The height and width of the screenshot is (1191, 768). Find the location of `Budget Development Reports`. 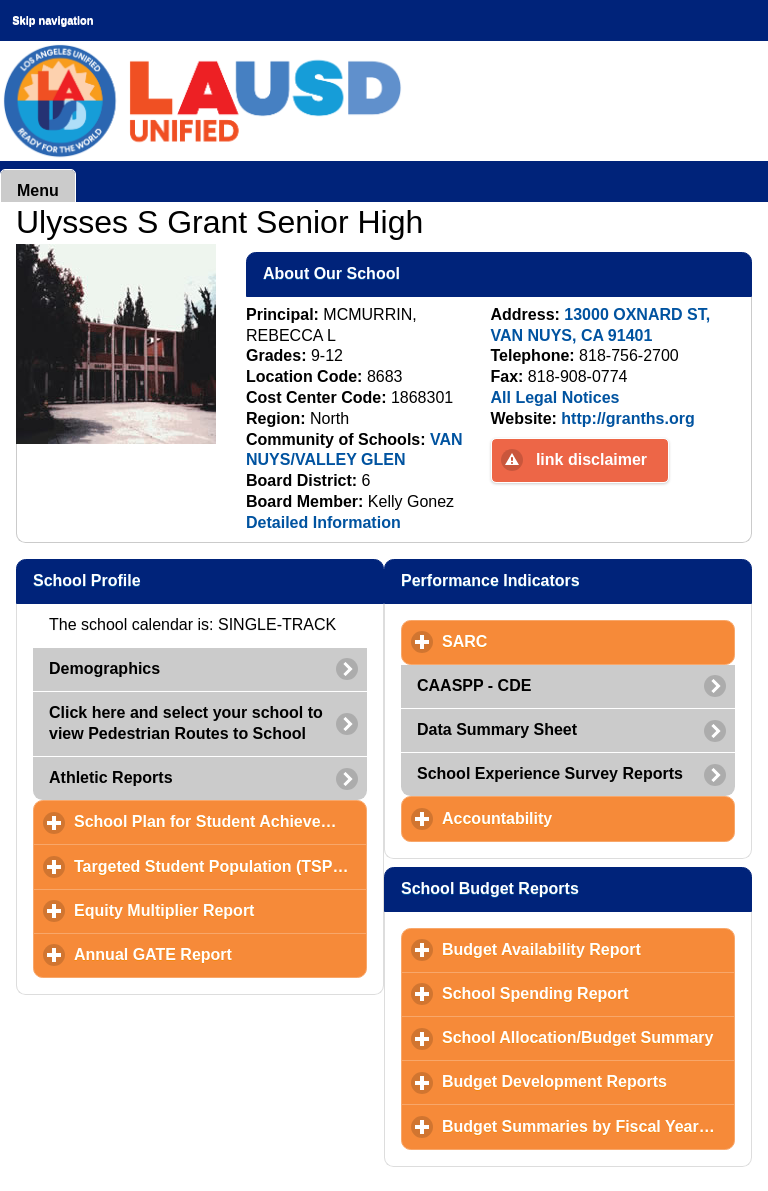

Budget Development Reports is located at coordinates (588, 1081).